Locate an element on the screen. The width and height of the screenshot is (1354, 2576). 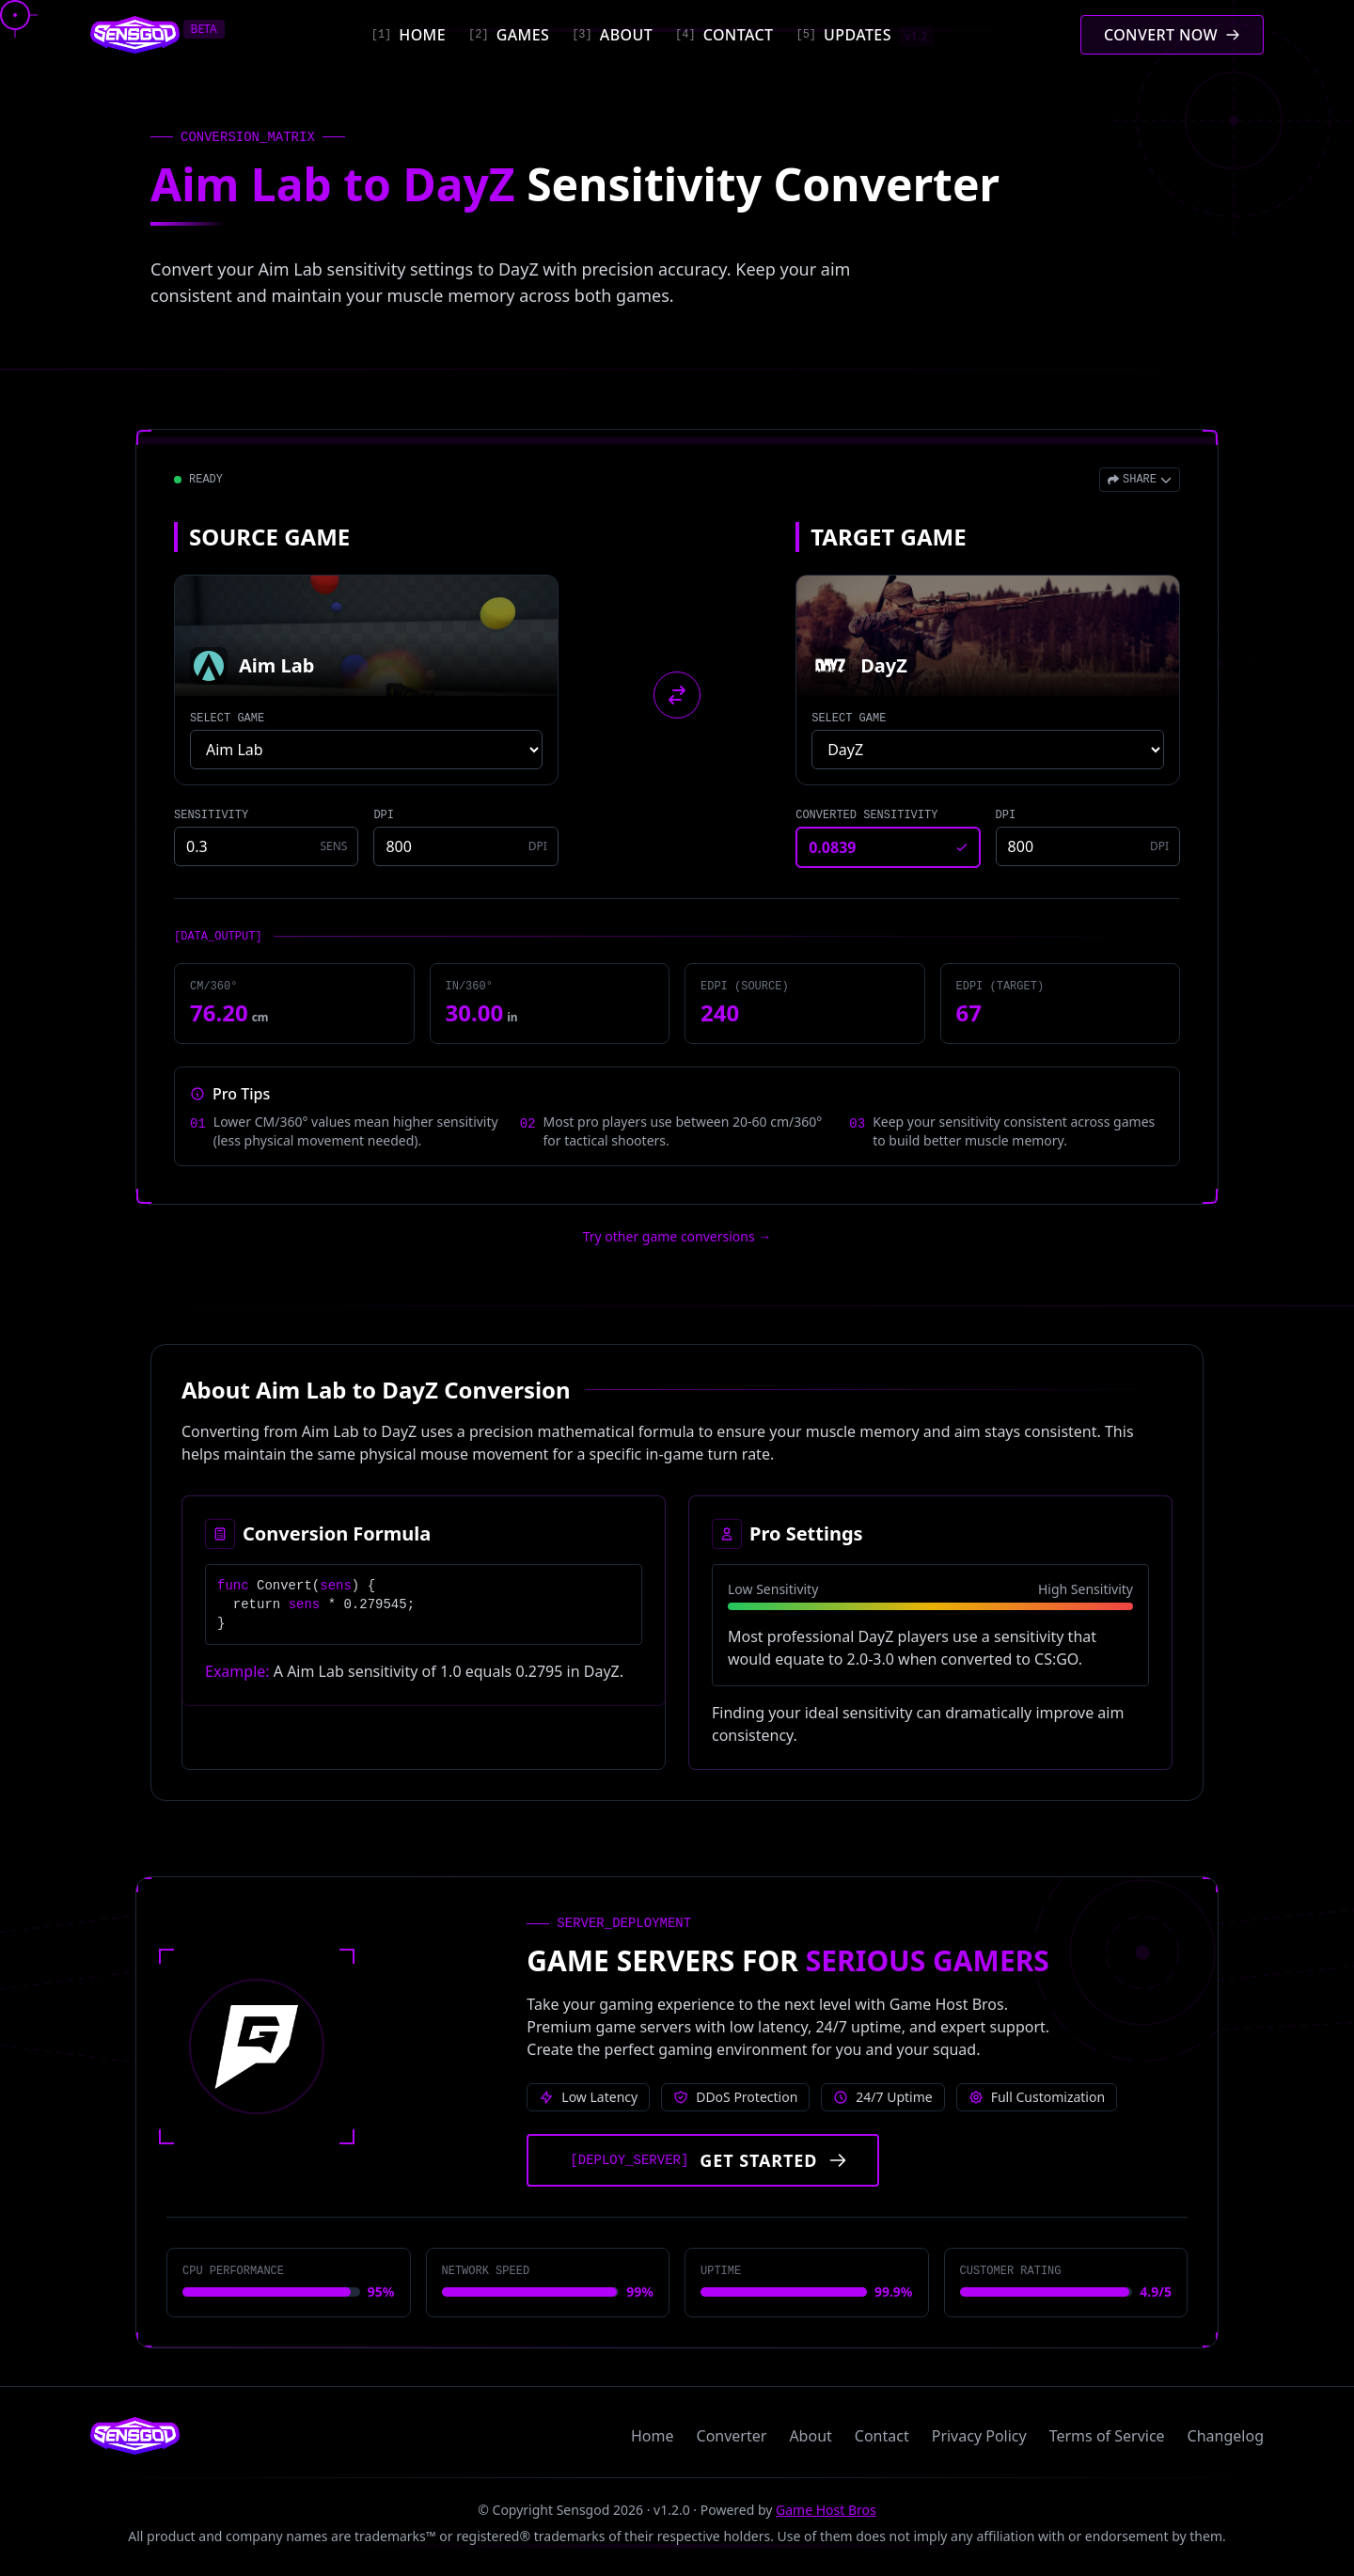
About is located at coordinates (810, 2436).